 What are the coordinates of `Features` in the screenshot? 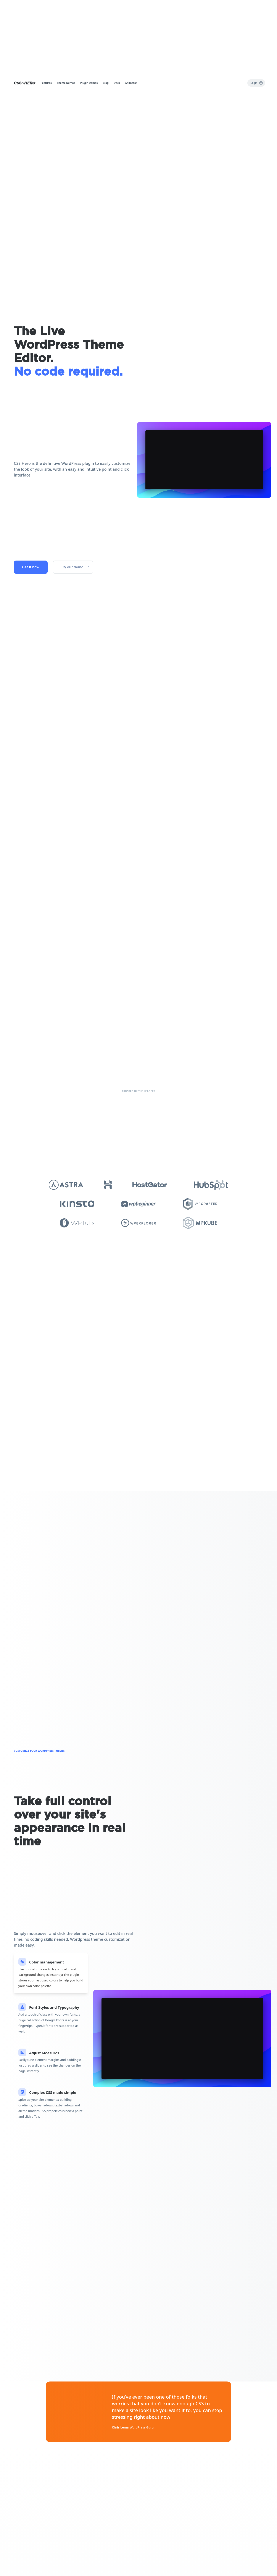 It's located at (46, 83).